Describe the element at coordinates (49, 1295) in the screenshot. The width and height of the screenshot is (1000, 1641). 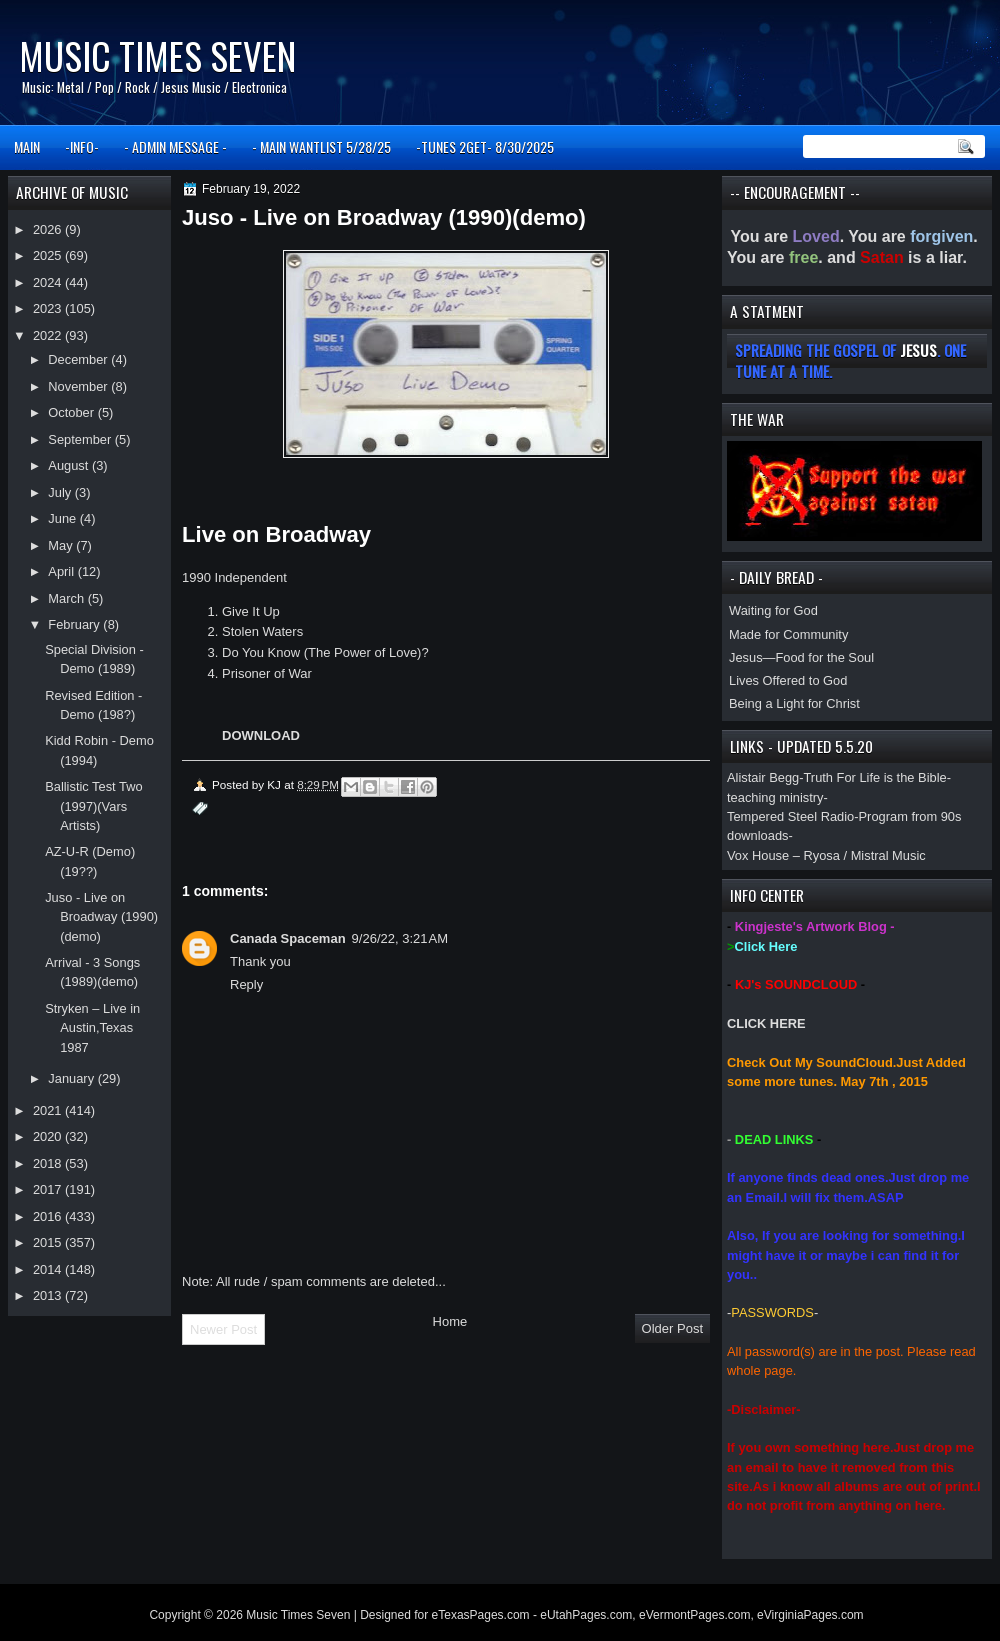
I see `2013` at that location.